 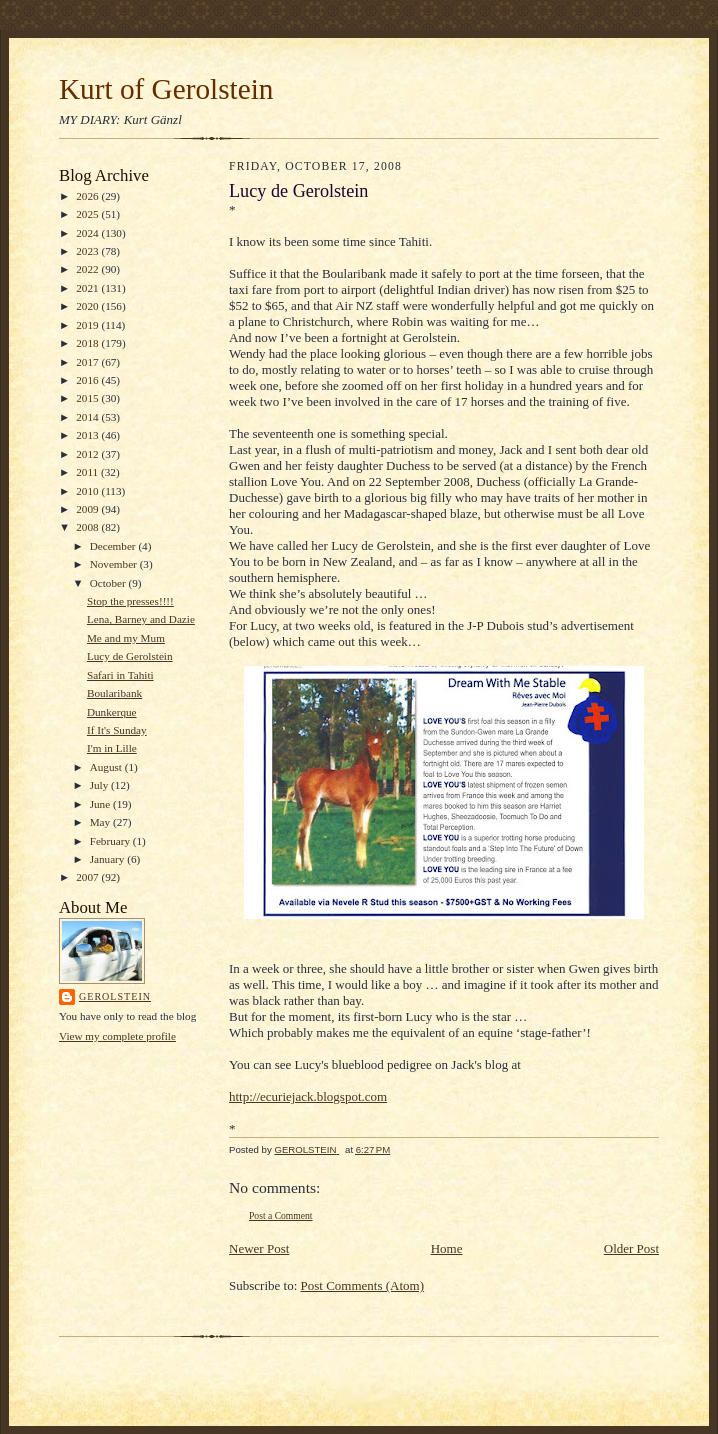 What do you see at coordinates (100, 785) in the screenshot?
I see `July` at bounding box center [100, 785].